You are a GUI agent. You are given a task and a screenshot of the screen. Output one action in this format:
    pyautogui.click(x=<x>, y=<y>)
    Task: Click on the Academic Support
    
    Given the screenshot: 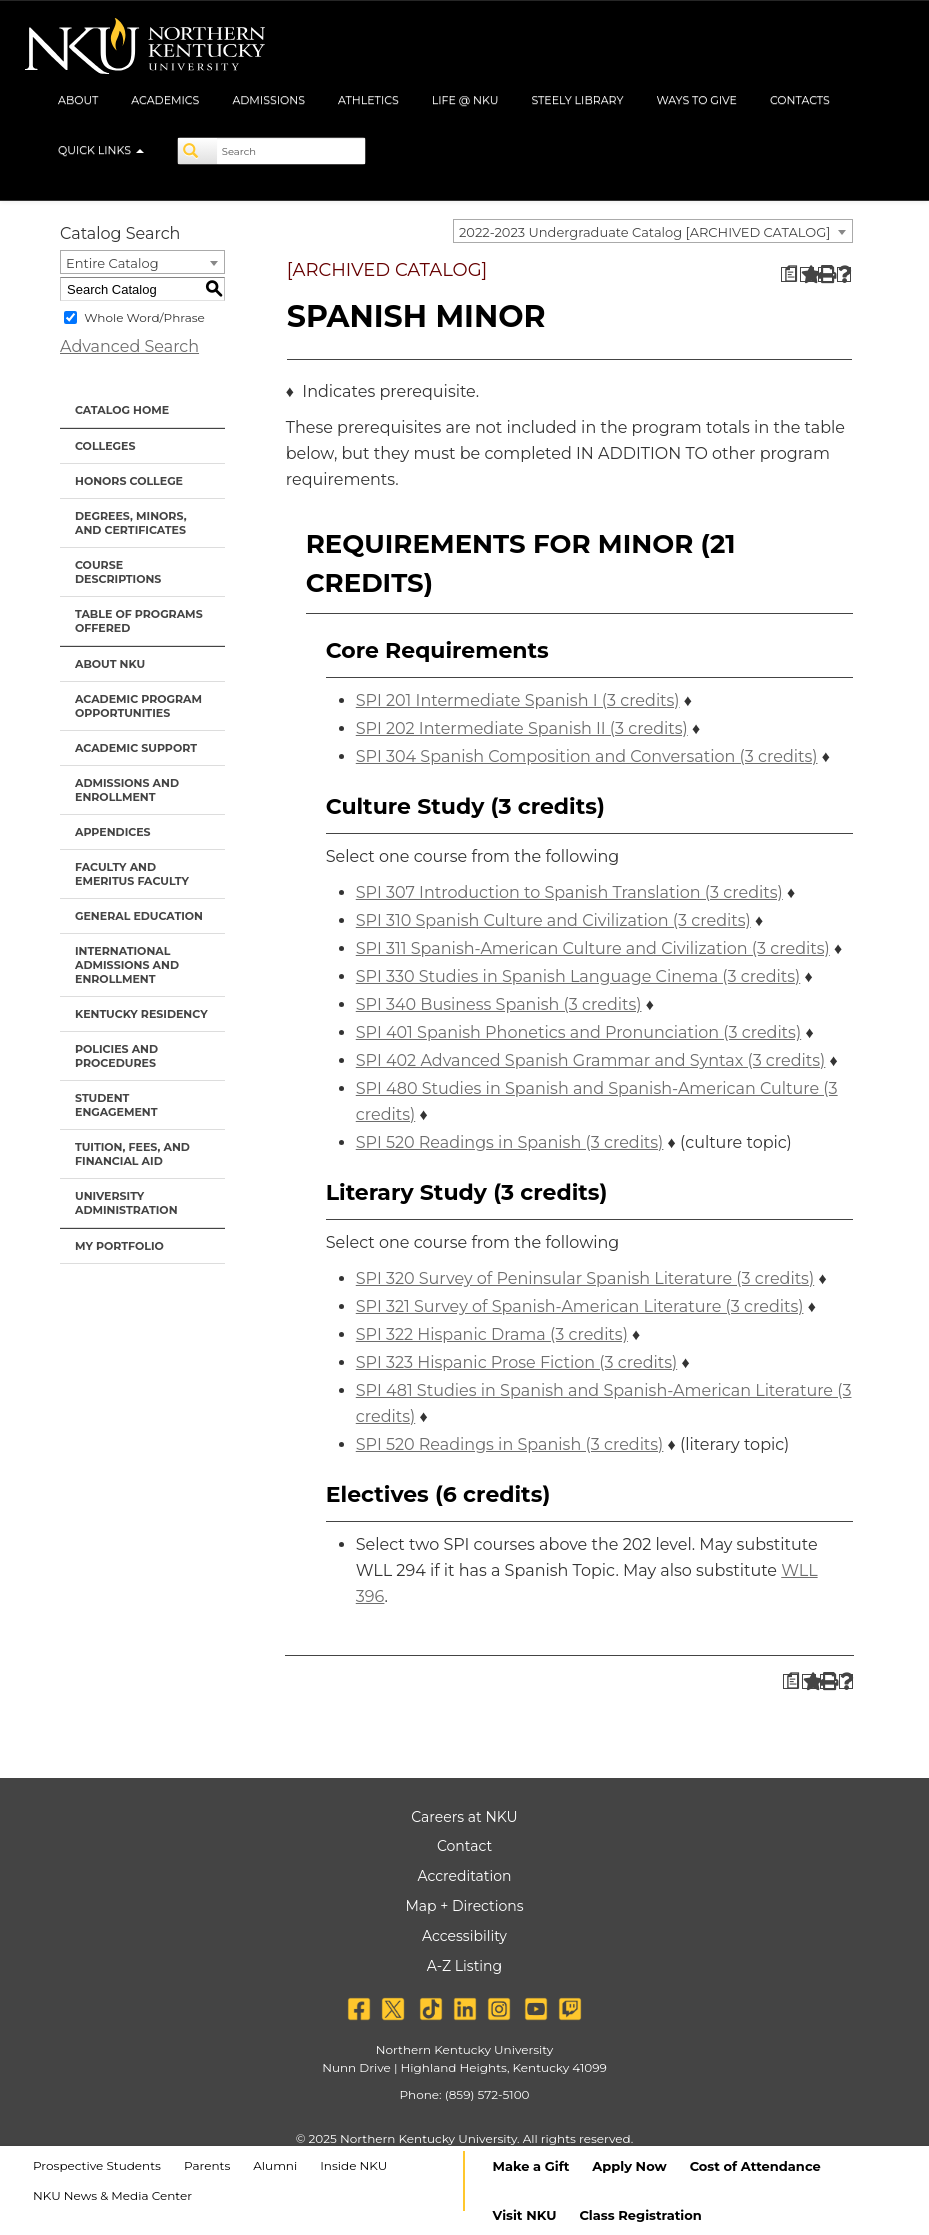 What is the action you would take?
    pyautogui.click(x=136, y=748)
    